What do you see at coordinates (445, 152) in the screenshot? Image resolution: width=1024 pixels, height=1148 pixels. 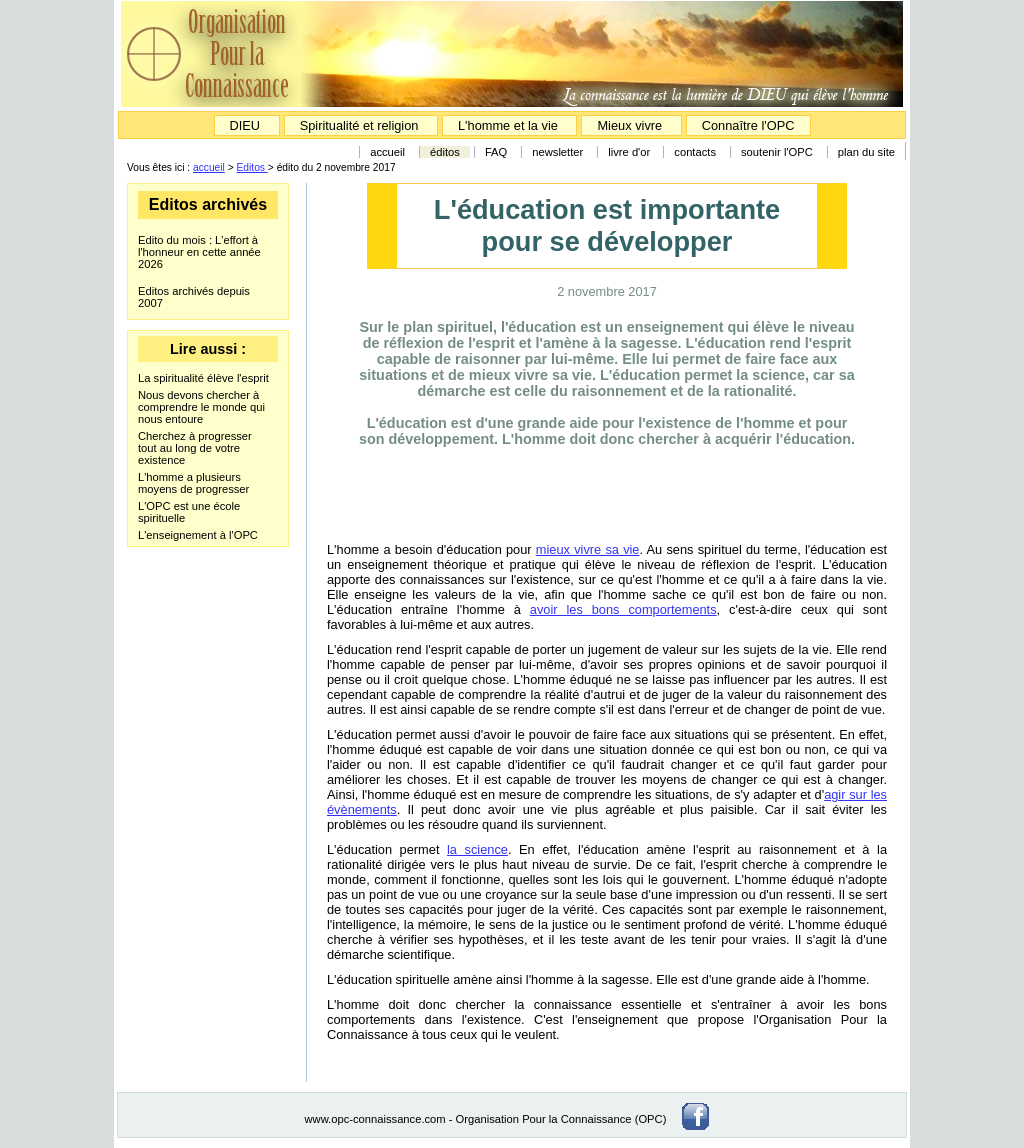 I see `éditos` at bounding box center [445, 152].